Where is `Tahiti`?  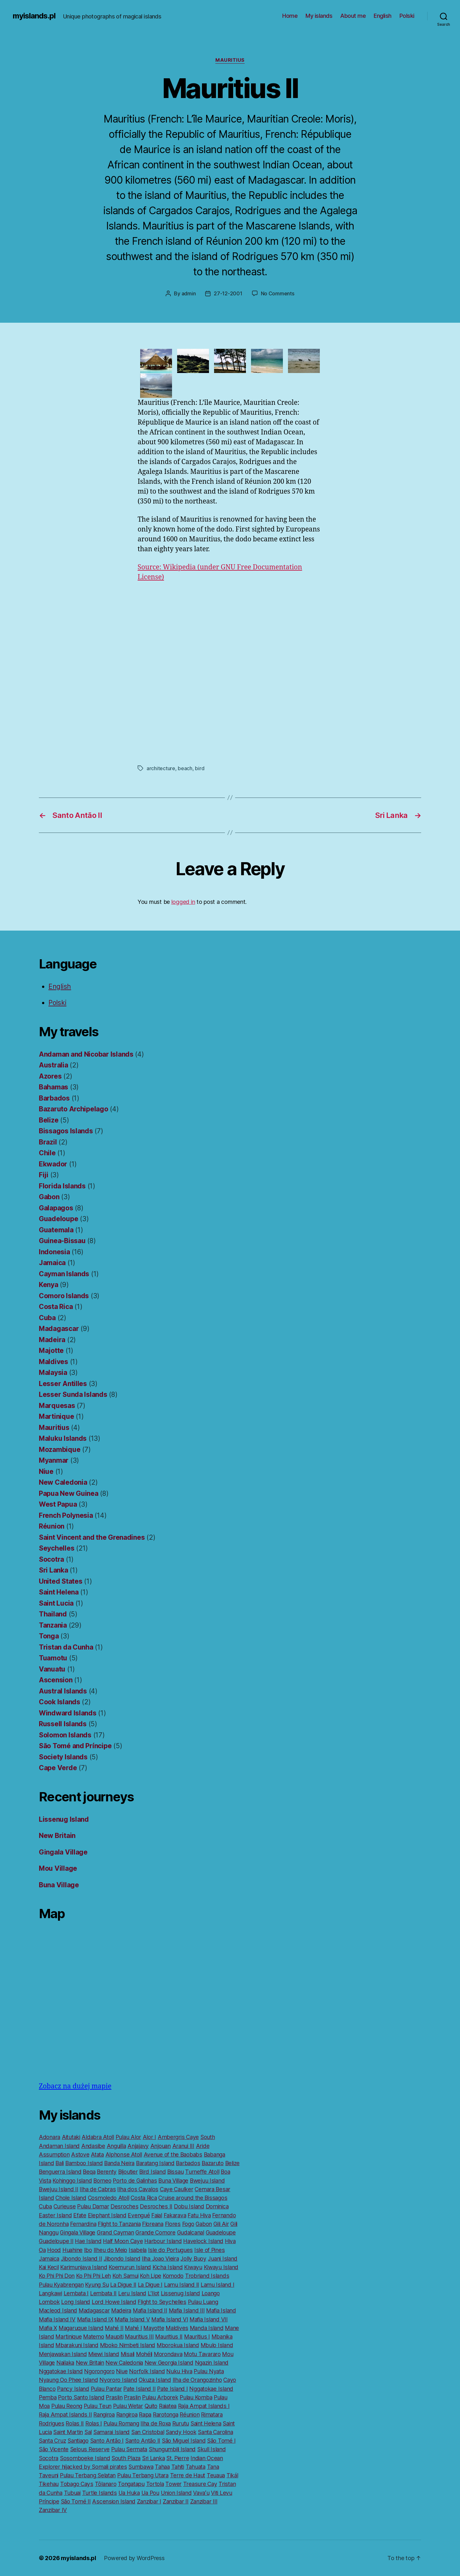
Tahiti is located at coordinates (177, 2466).